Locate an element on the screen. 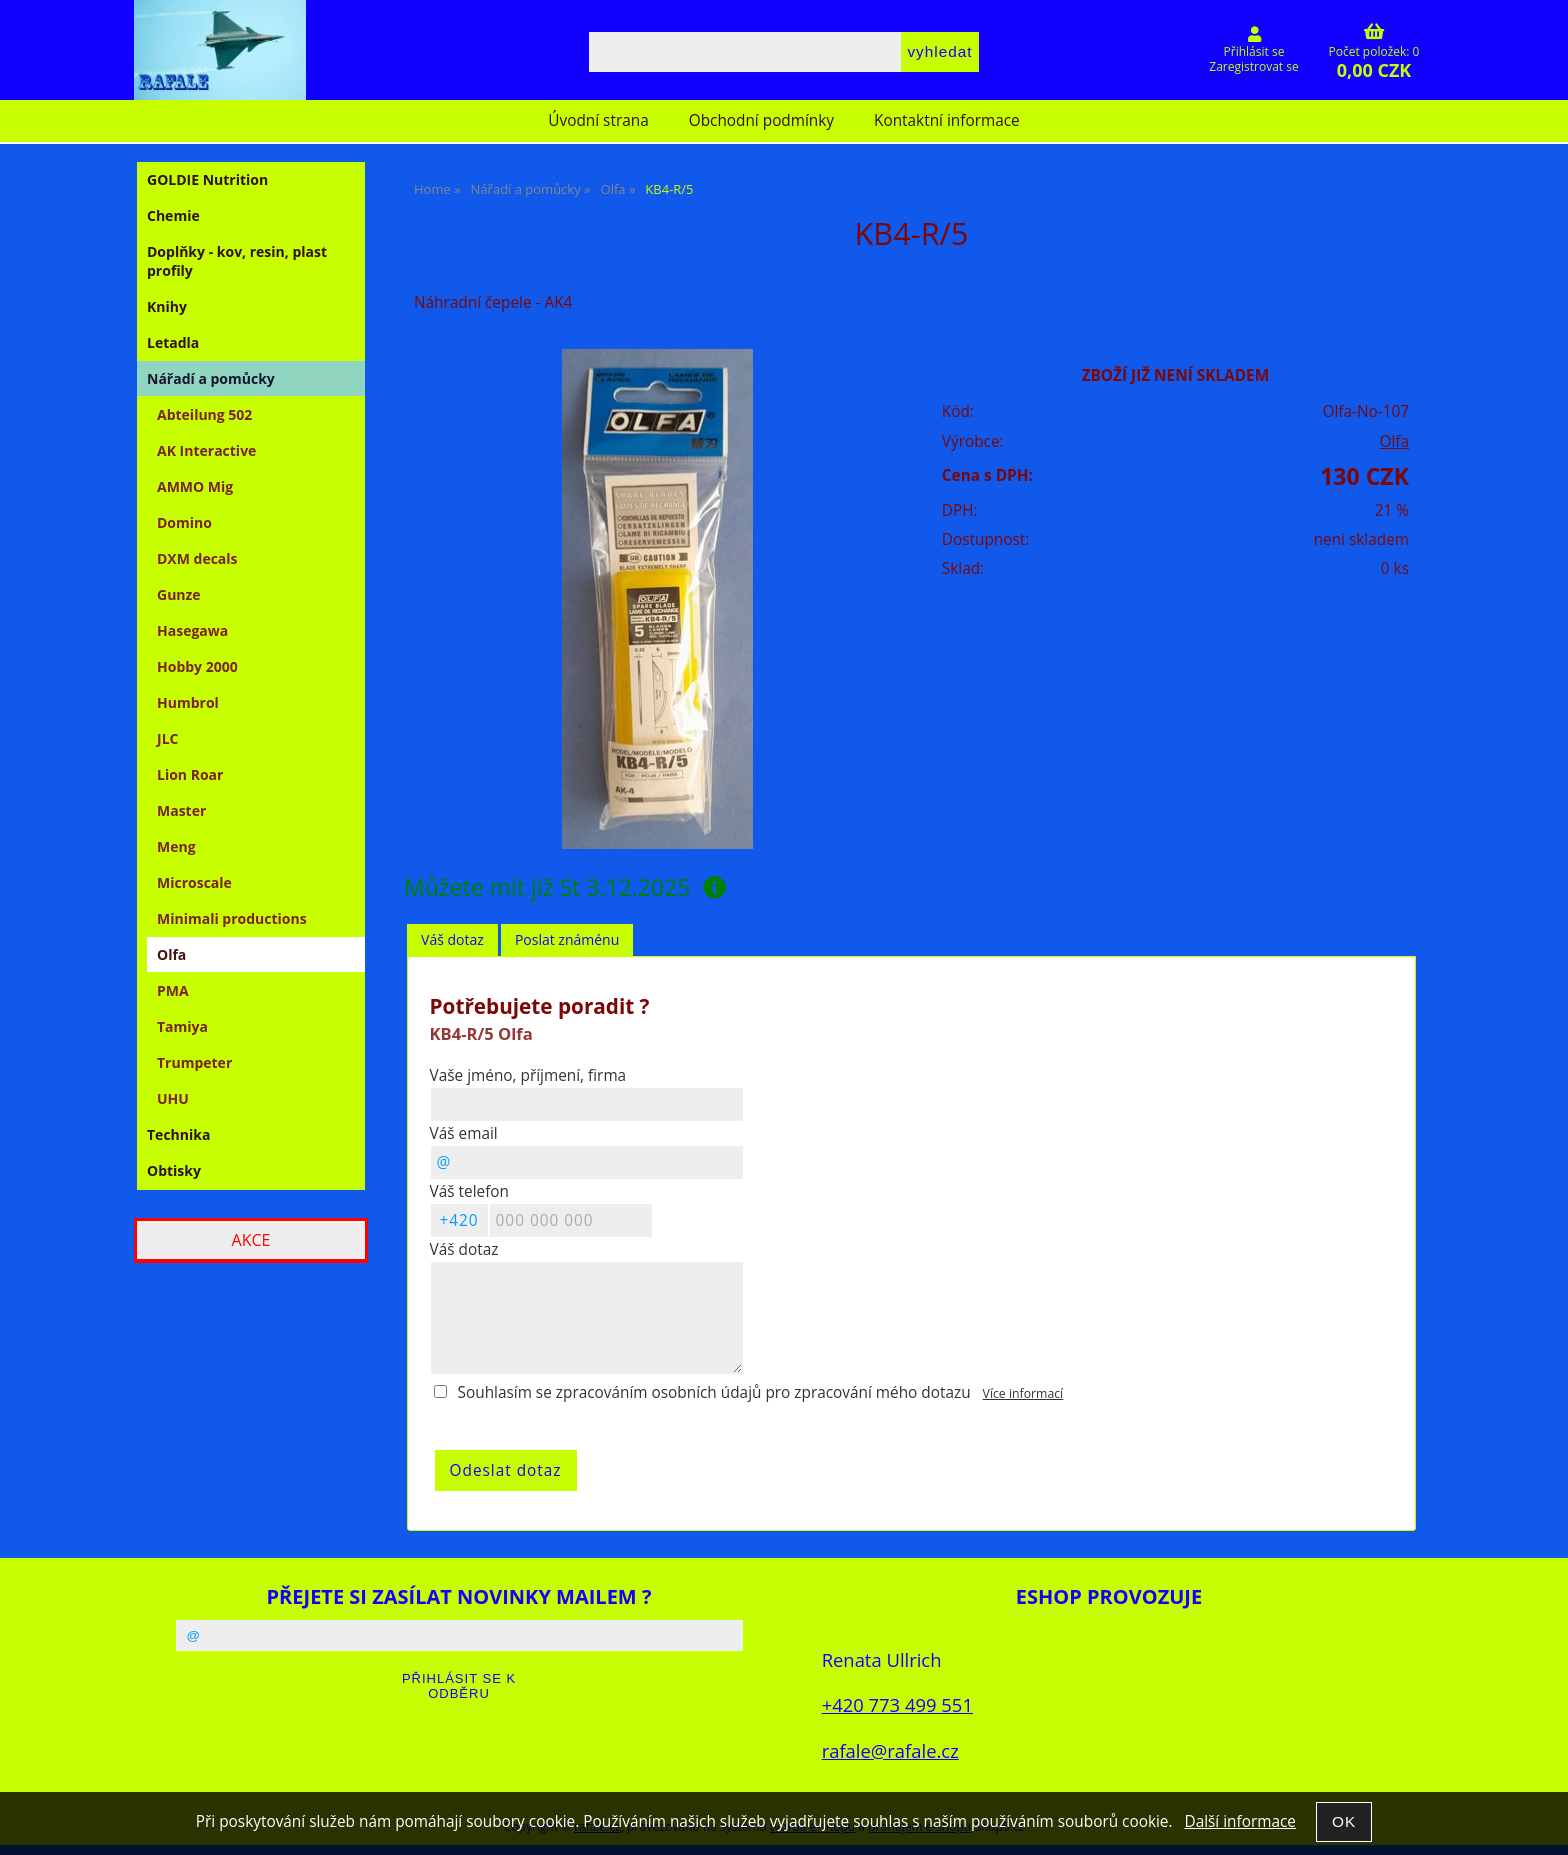 The image size is (1568, 1855). Úvodní strana is located at coordinates (598, 120).